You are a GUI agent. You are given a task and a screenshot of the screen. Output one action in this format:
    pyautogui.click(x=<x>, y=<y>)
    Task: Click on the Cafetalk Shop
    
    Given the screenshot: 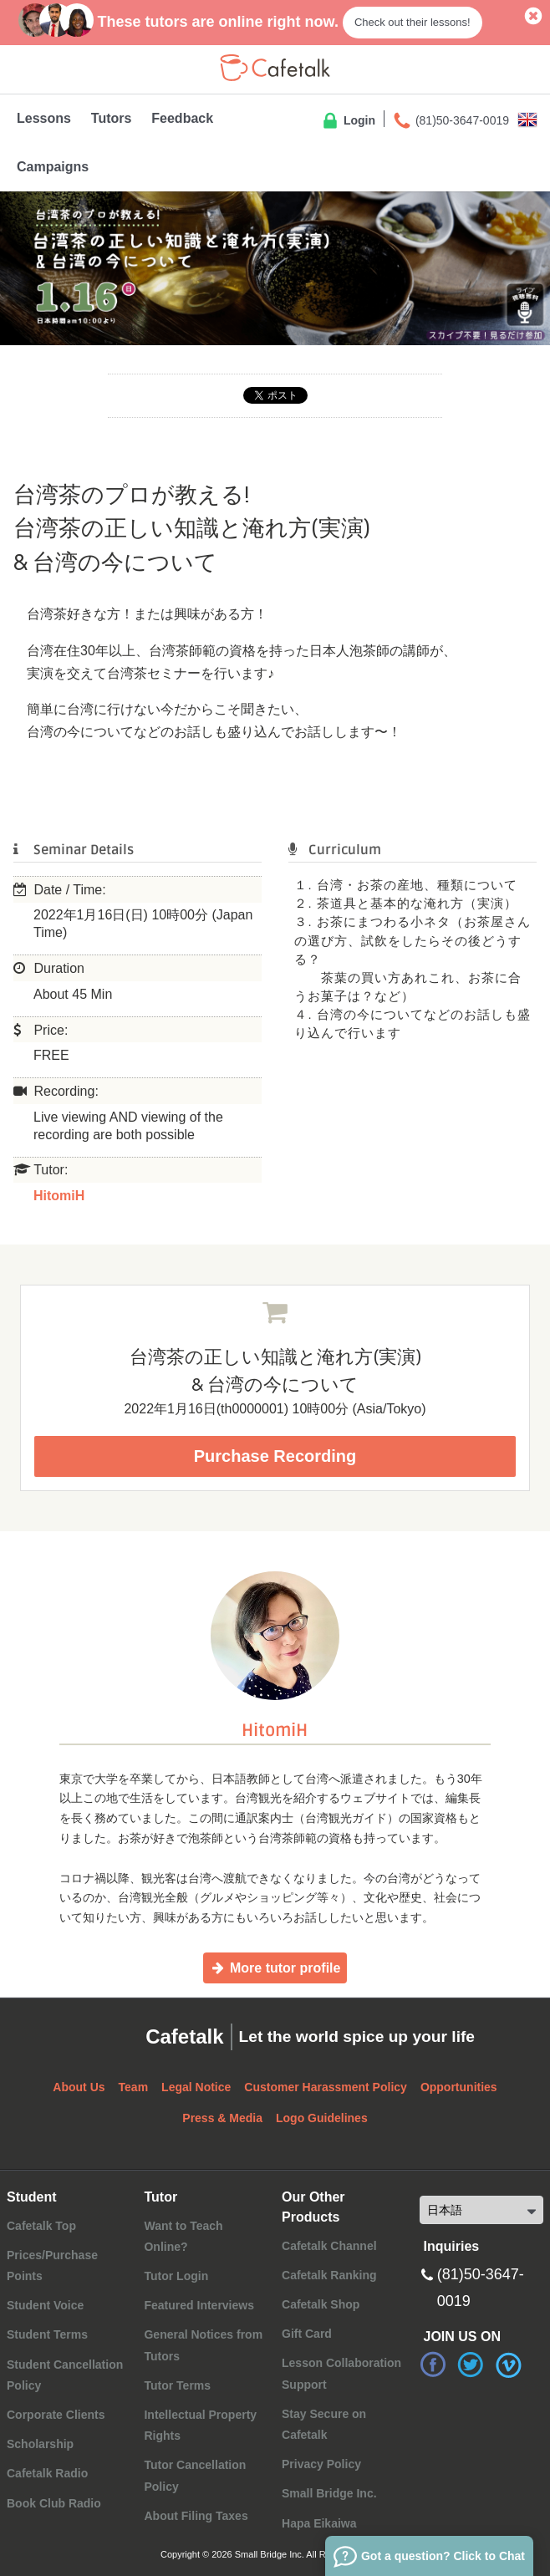 What is the action you would take?
    pyautogui.click(x=320, y=2304)
    